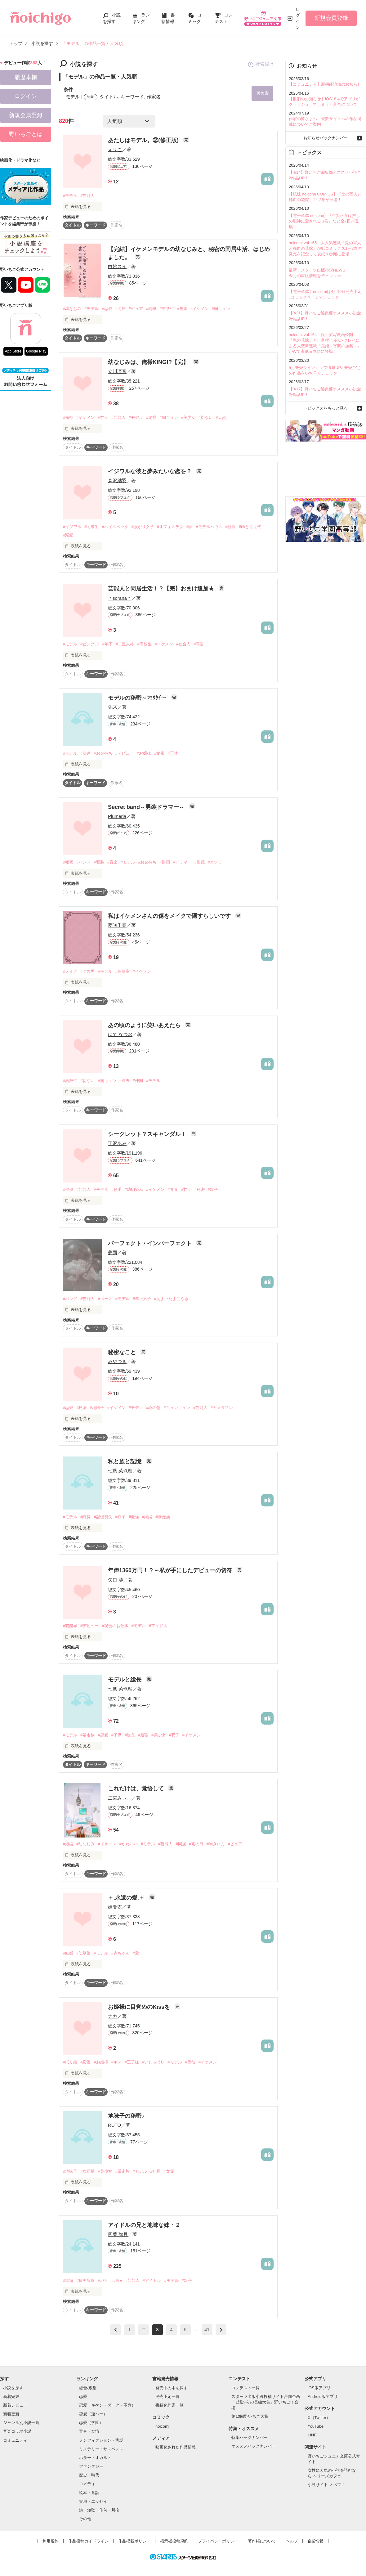 This screenshot has height=2576, width=366. What do you see at coordinates (88, 2541) in the screenshot?
I see `作品投稿ガイドライン` at bounding box center [88, 2541].